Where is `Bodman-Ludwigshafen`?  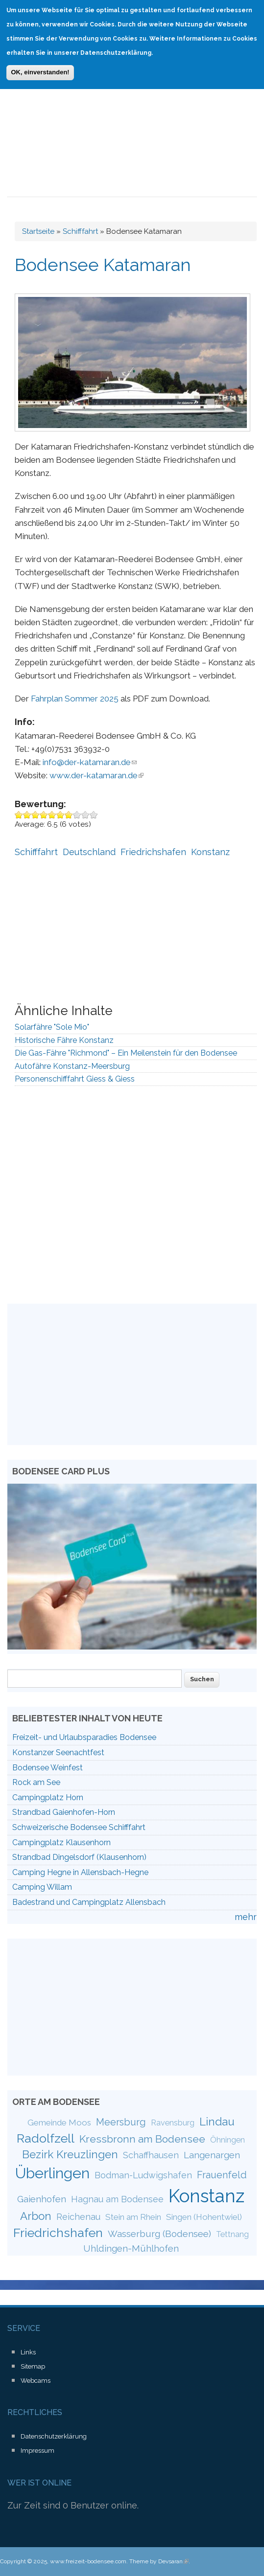 Bodman-Ludwigshafen is located at coordinates (143, 2175).